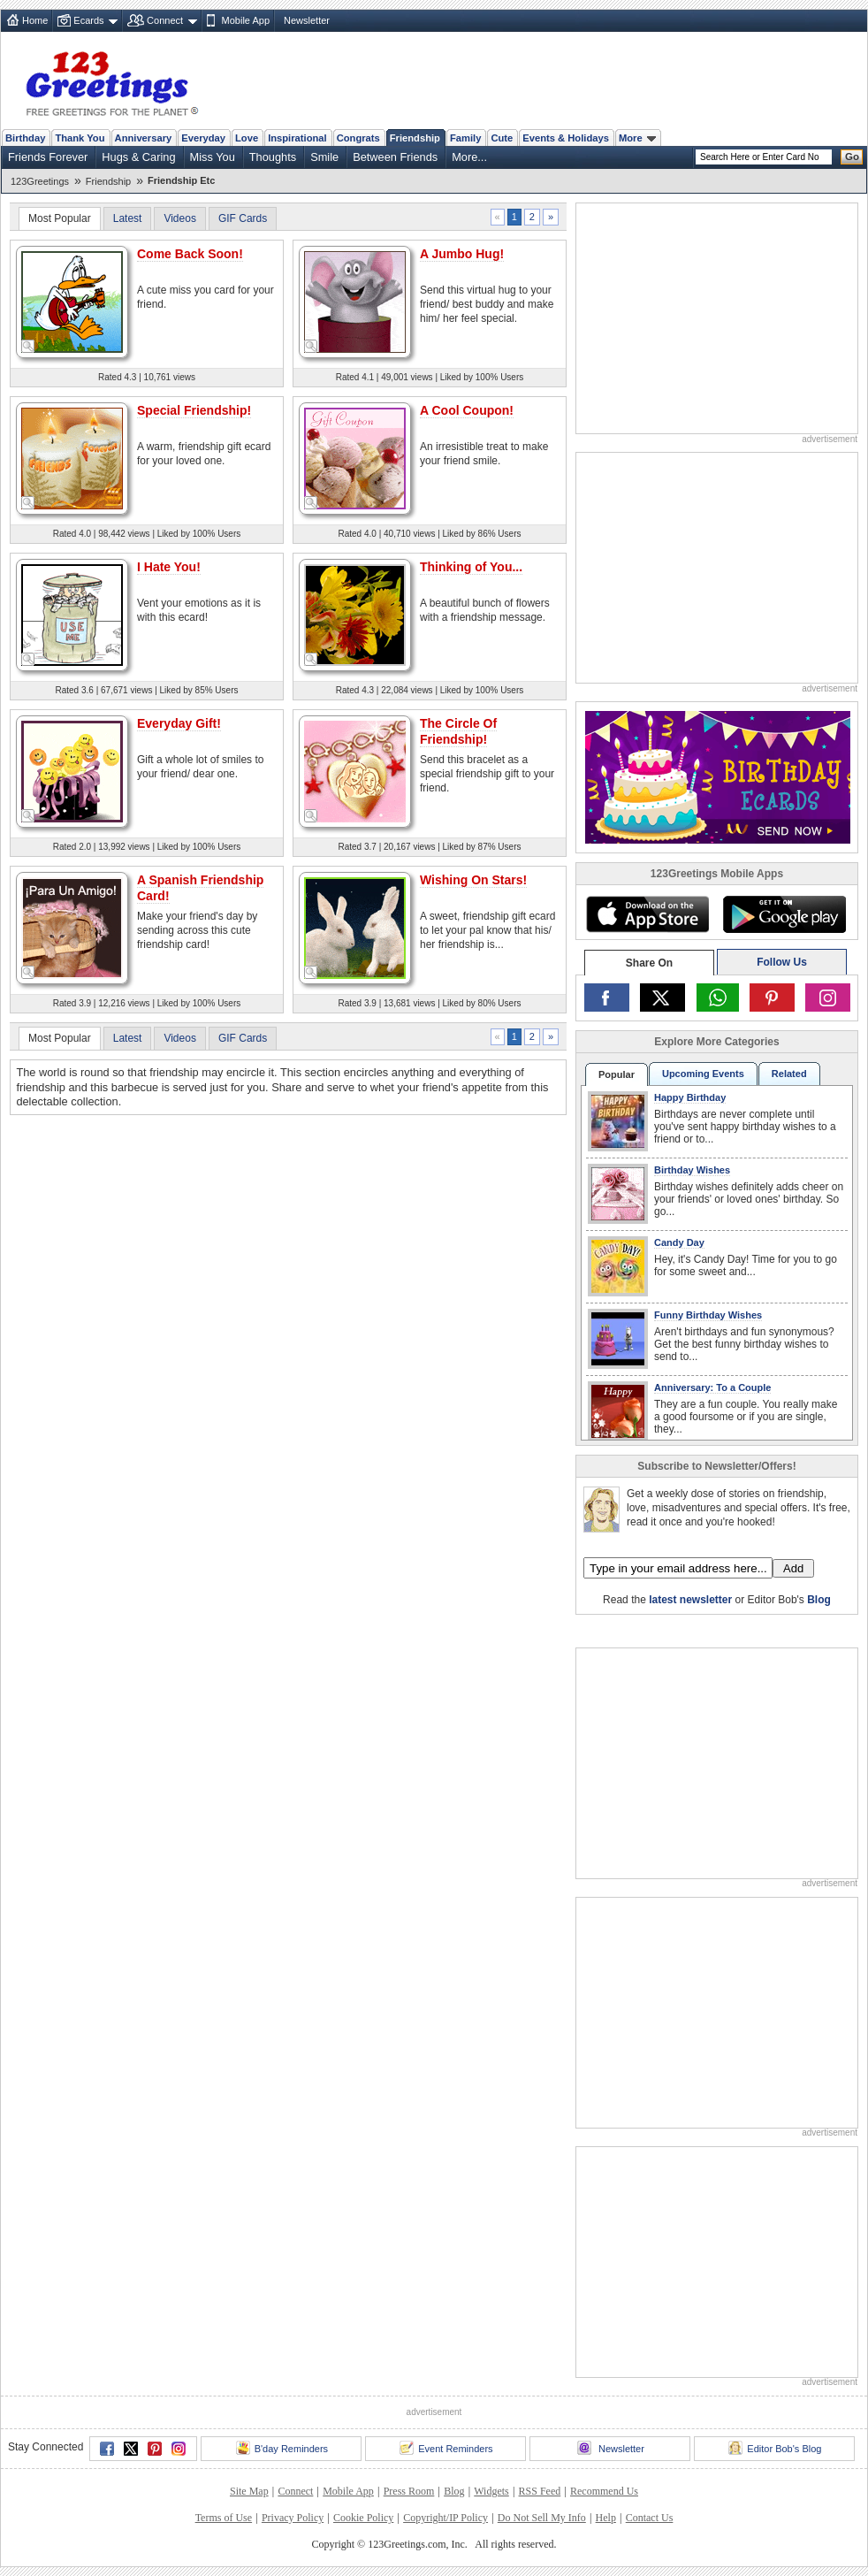 This screenshot has height=2576, width=868. I want to click on Funny Birthday Wishes, so click(708, 1315).